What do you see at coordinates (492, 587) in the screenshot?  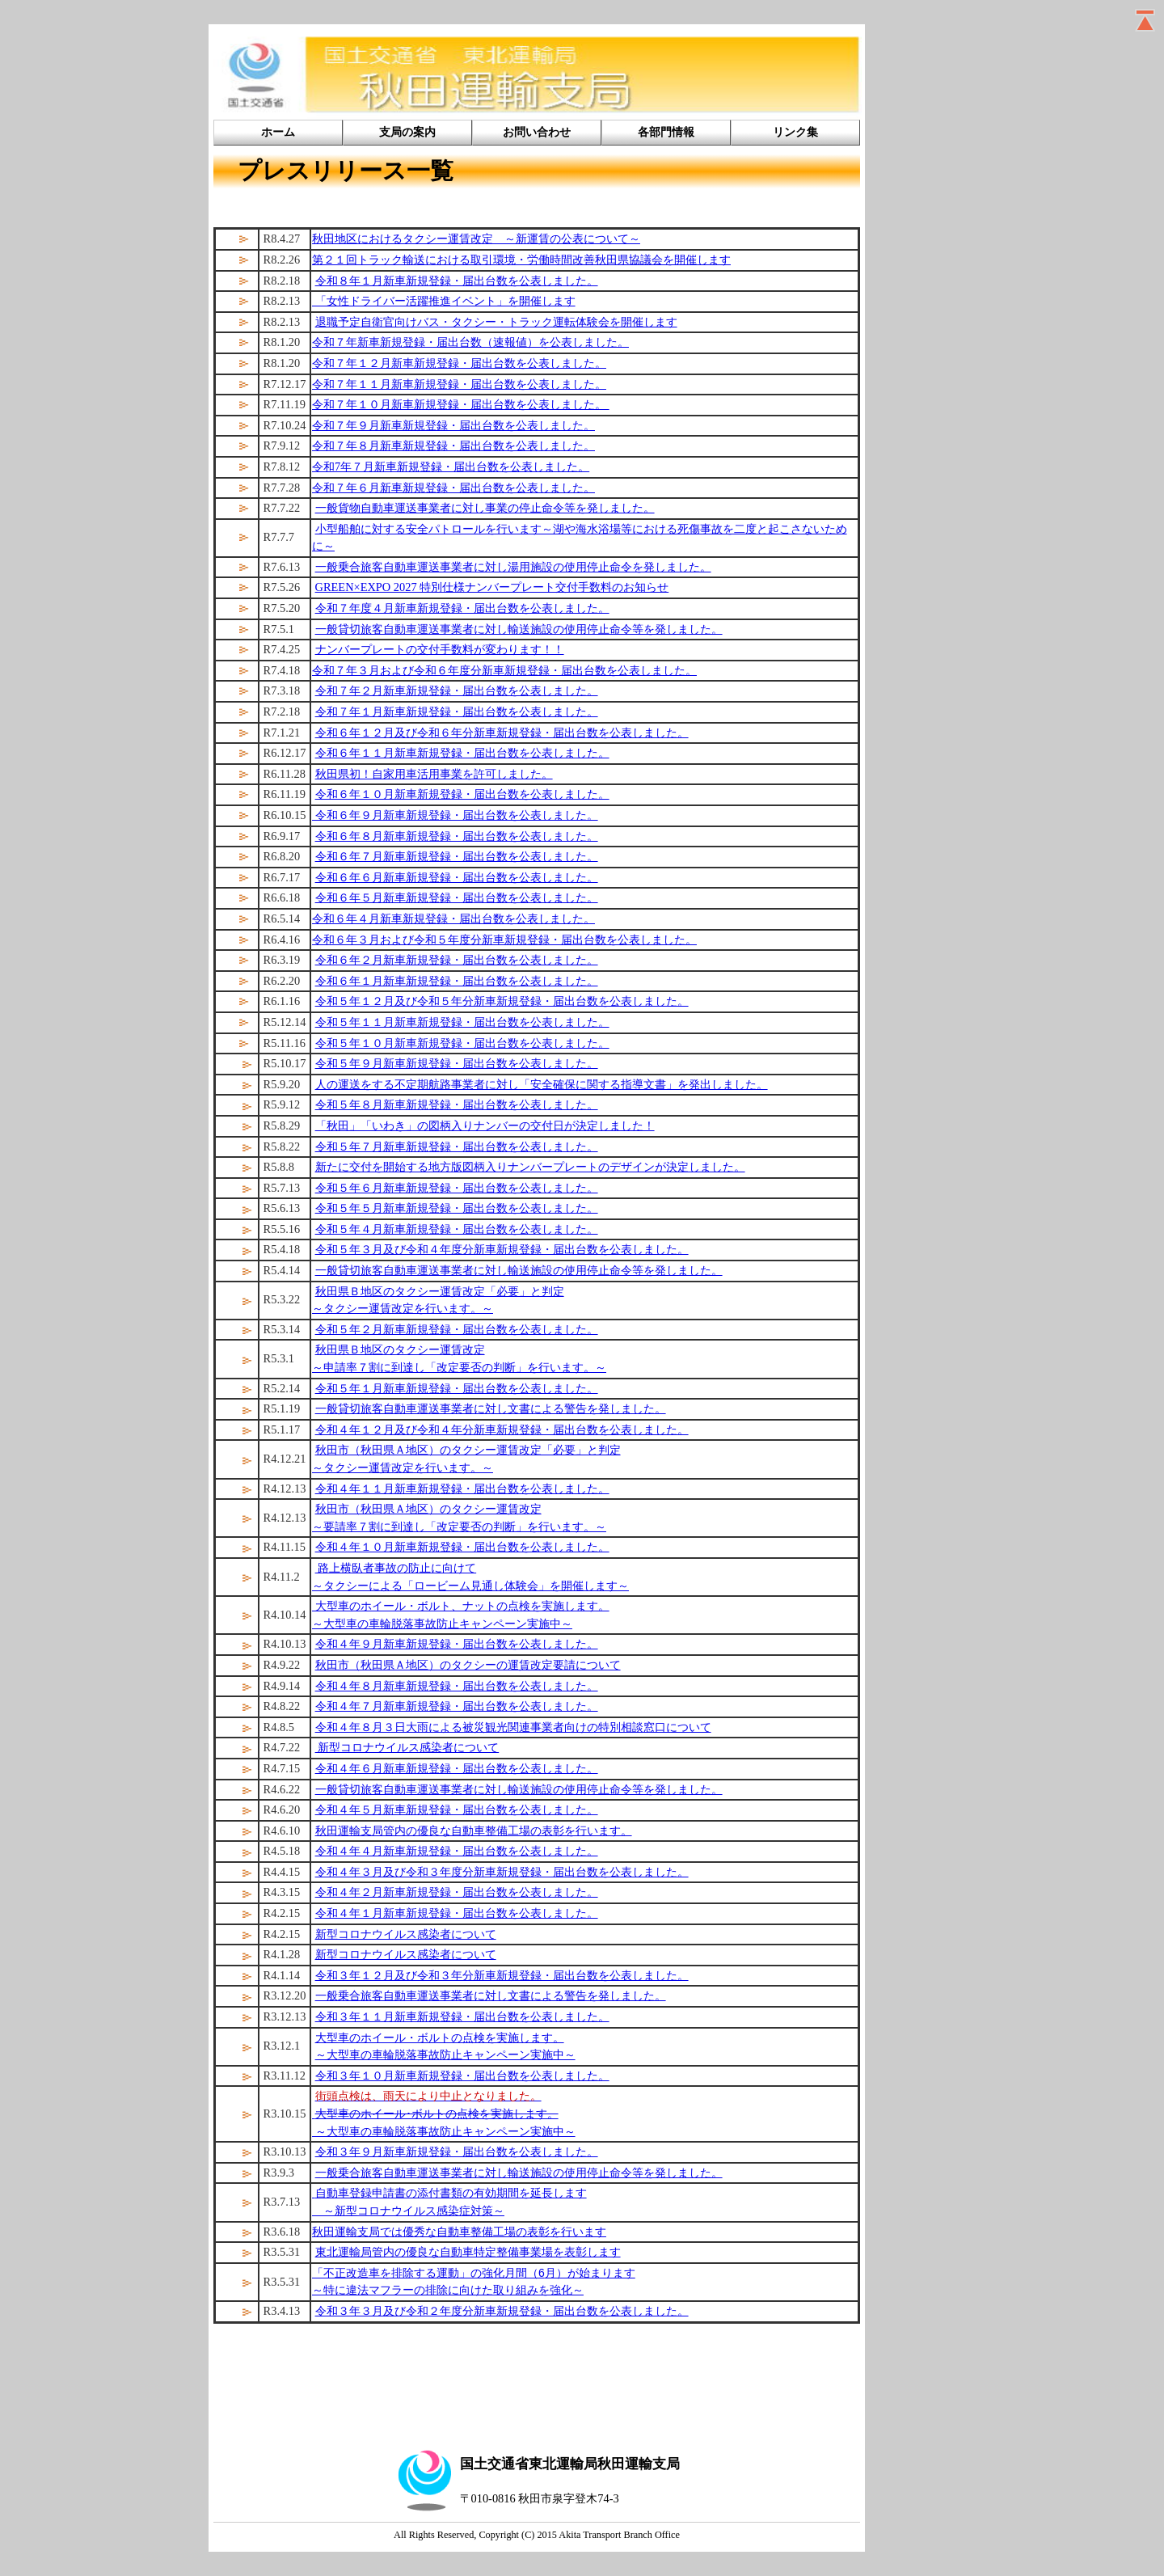 I see `GREEN×EXPO 2027 特別仕様ナンバープレート交付手数料のお知らせ` at bounding box center [492, 587].